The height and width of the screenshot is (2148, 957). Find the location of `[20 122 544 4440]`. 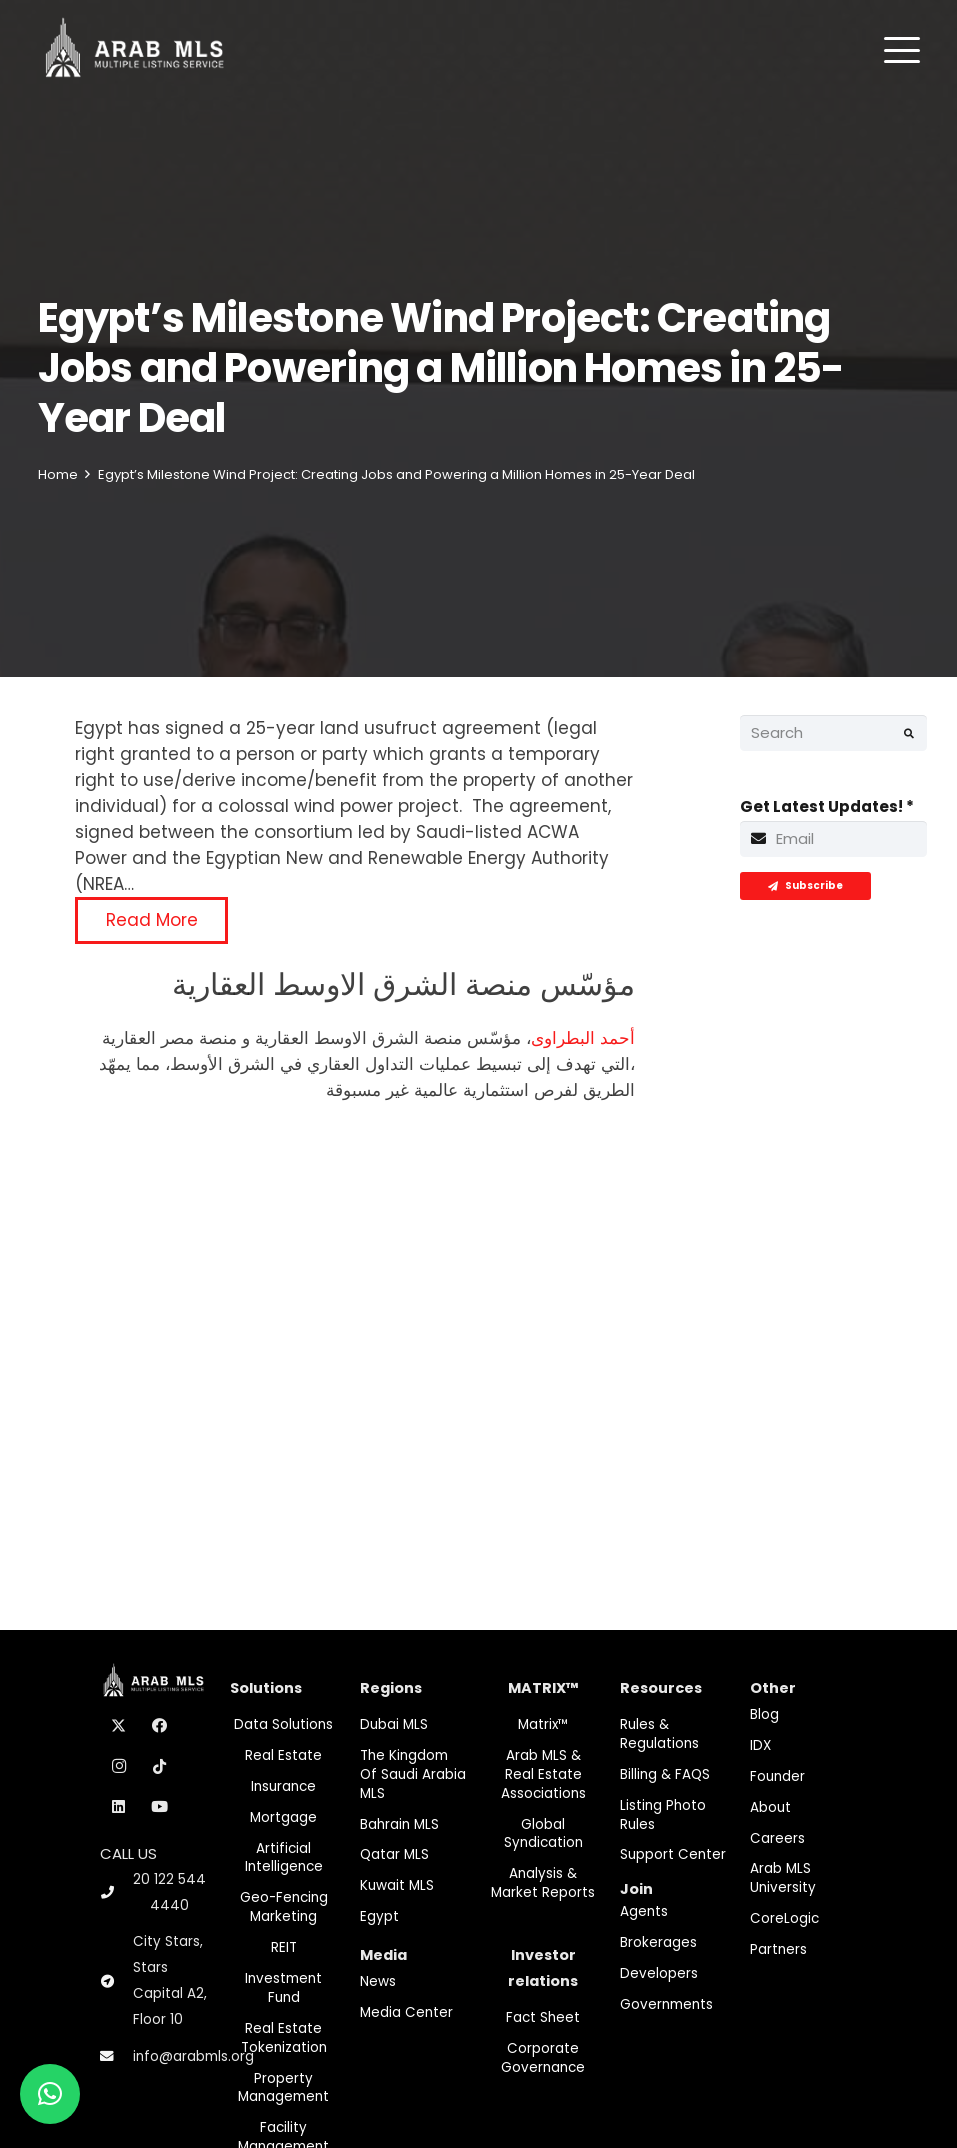

[20 122 544 4440] is located at coordinates (116, 1892).